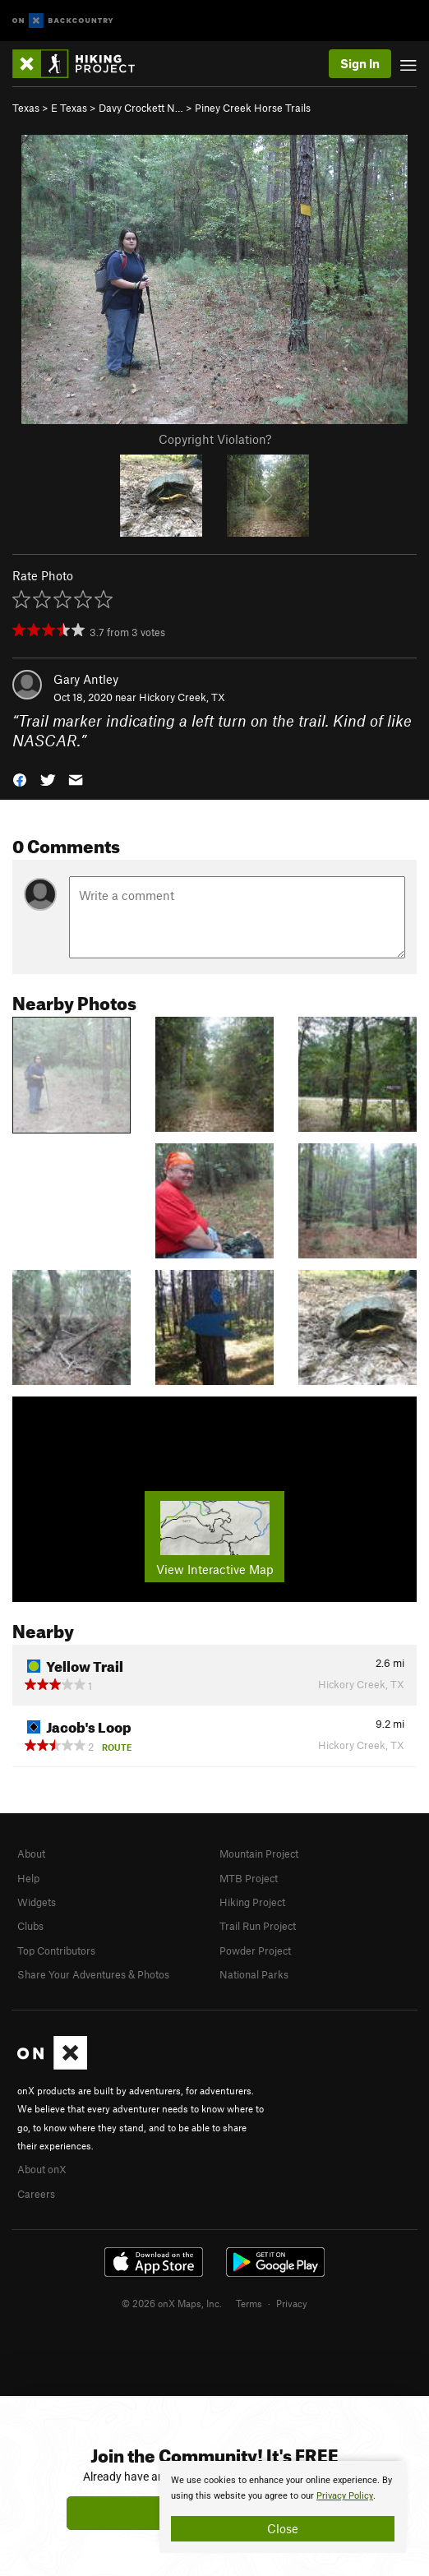 Image resolution: width=429 pixels, height=2576 pixels. What do you see at coordinates (291, 2303) in the screenshot?
I see `Privacy` at bounding box center [291, 2303].